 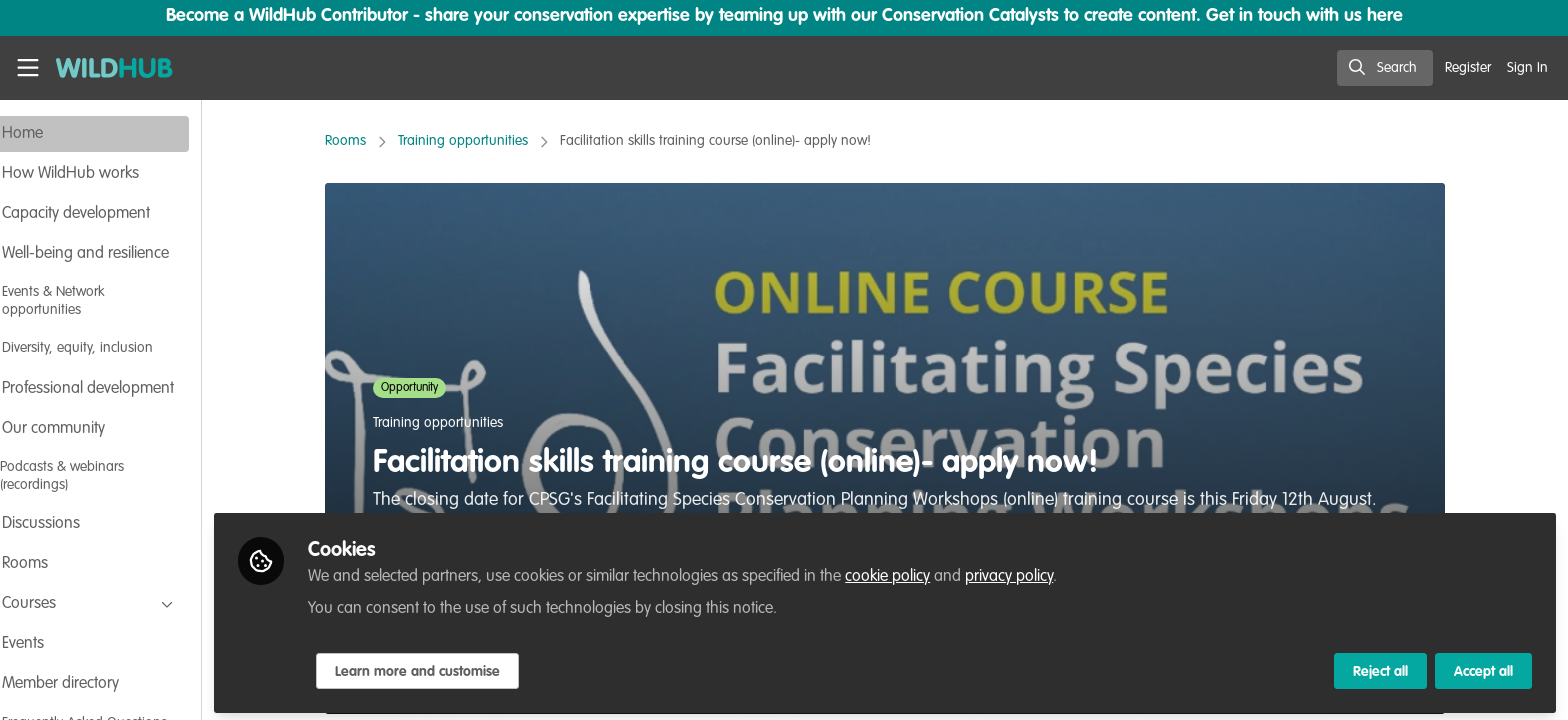 I want to click on Sign In [menuitem], so click(x=1527, y=68).